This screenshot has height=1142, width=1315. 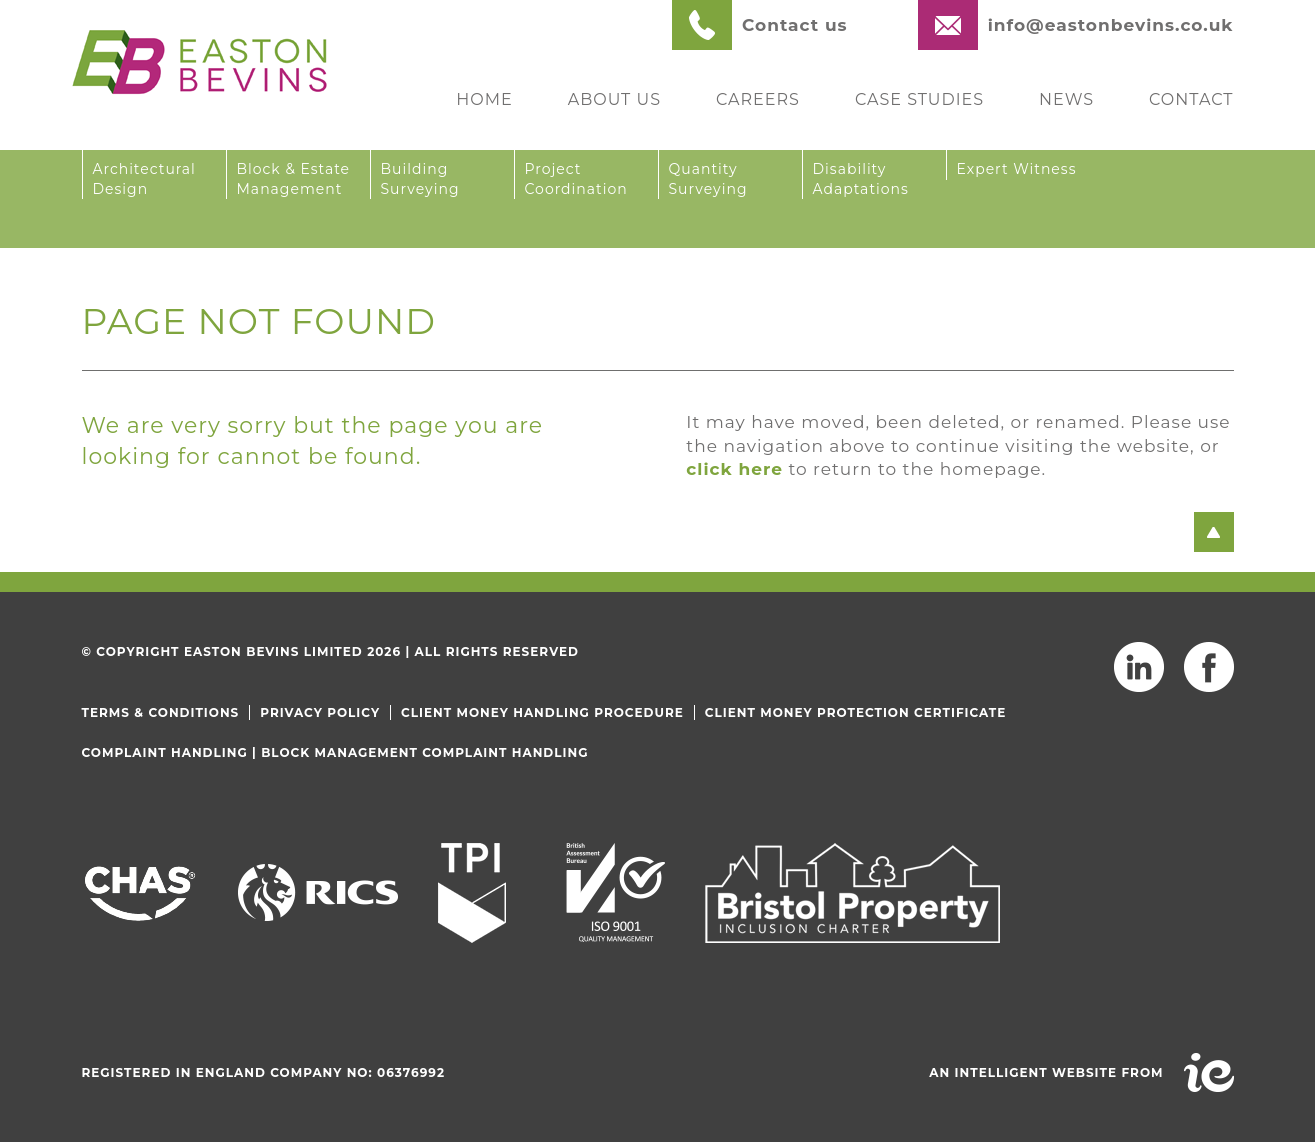 What do you see at coordinates (734, 469) in the screenshot?
I see `click here` at bounding box center [734, 469].